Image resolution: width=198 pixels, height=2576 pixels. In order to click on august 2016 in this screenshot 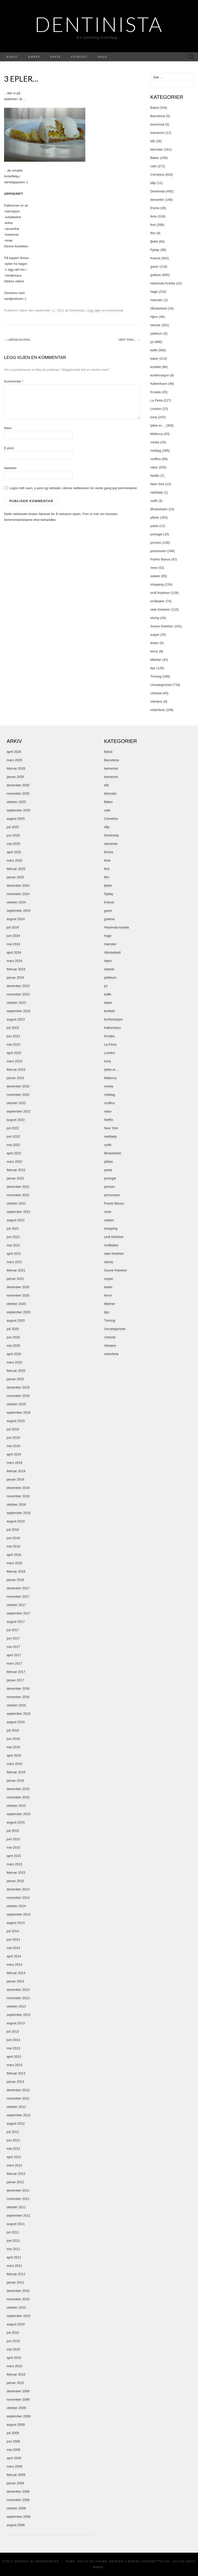, I will do `click(16, 1722)`.